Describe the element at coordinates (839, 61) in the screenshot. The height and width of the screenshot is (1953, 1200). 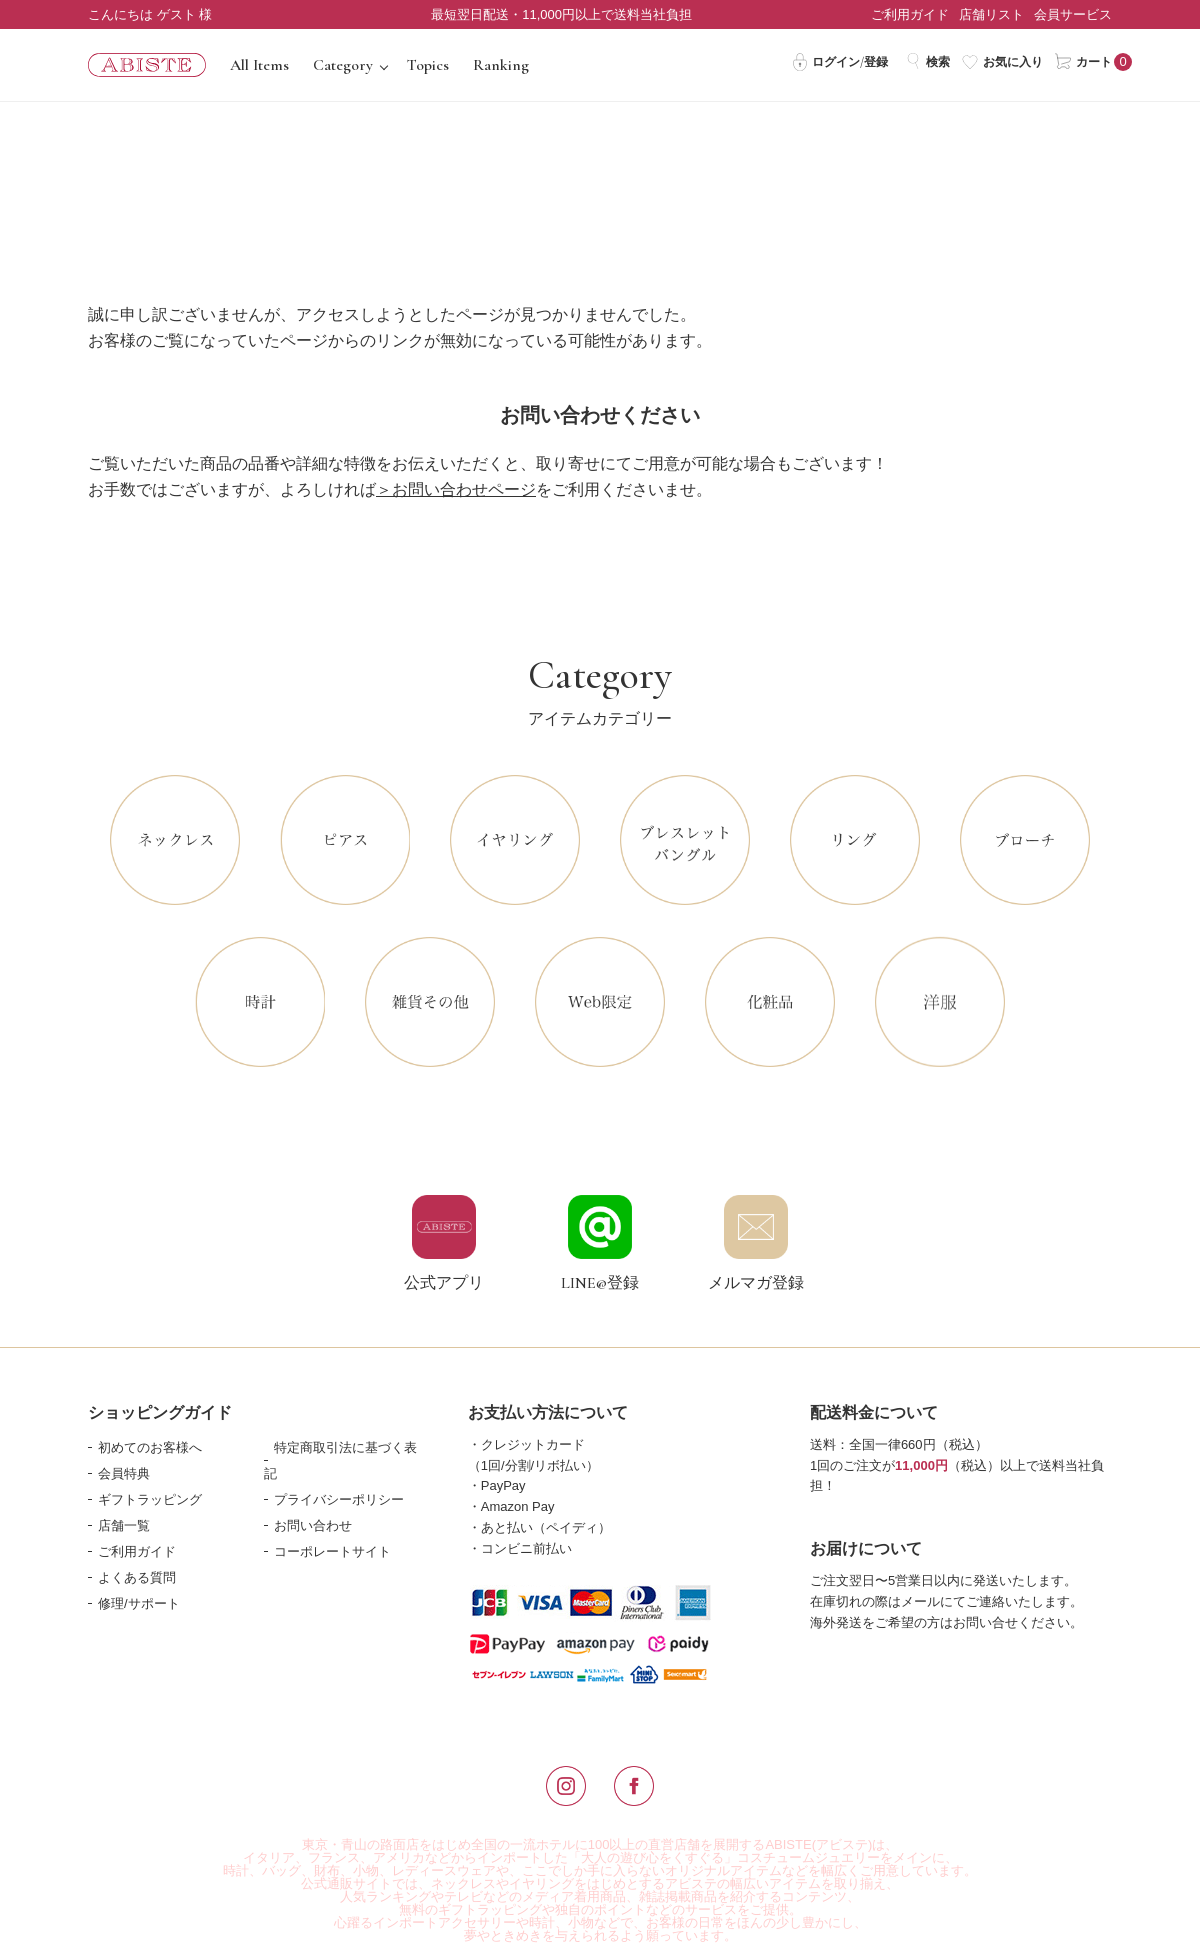
I see `ログイン/登録` at that location.